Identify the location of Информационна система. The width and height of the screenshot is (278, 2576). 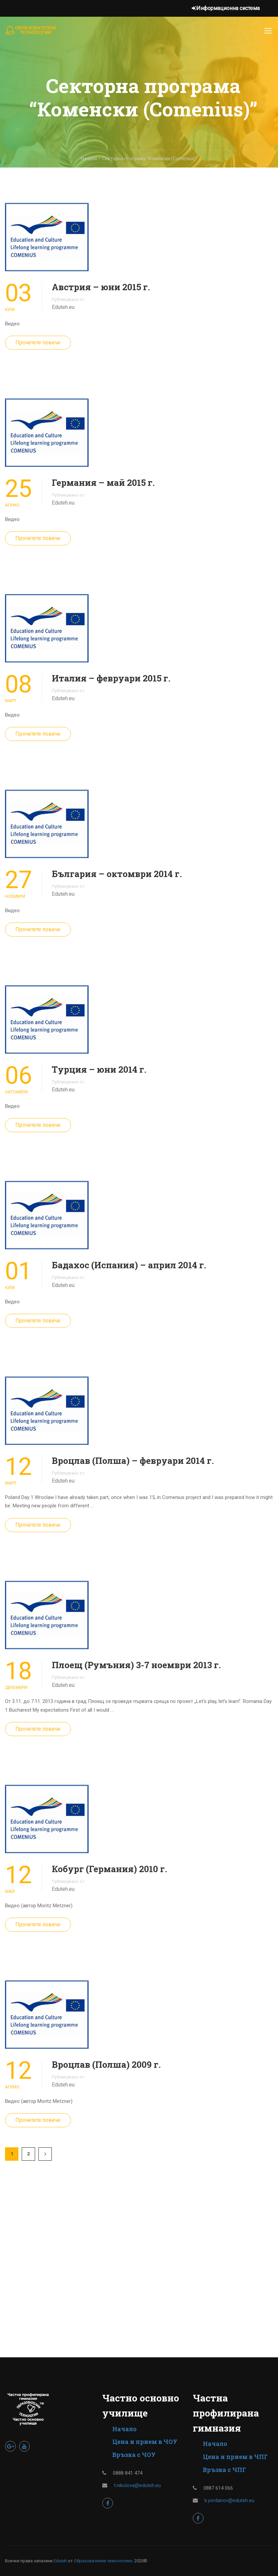
(226, 8).